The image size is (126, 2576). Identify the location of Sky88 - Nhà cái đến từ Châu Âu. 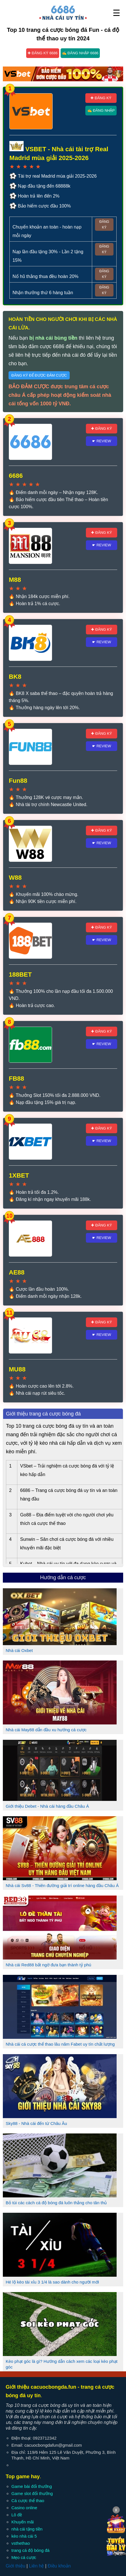
(36, 2123).